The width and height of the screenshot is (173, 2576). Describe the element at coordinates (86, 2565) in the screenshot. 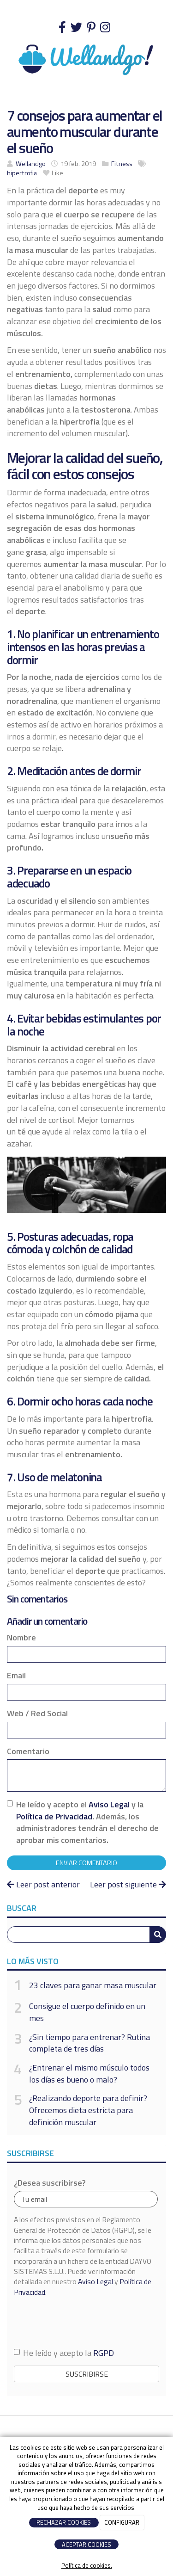

I see `Política de cookies.` at that location.